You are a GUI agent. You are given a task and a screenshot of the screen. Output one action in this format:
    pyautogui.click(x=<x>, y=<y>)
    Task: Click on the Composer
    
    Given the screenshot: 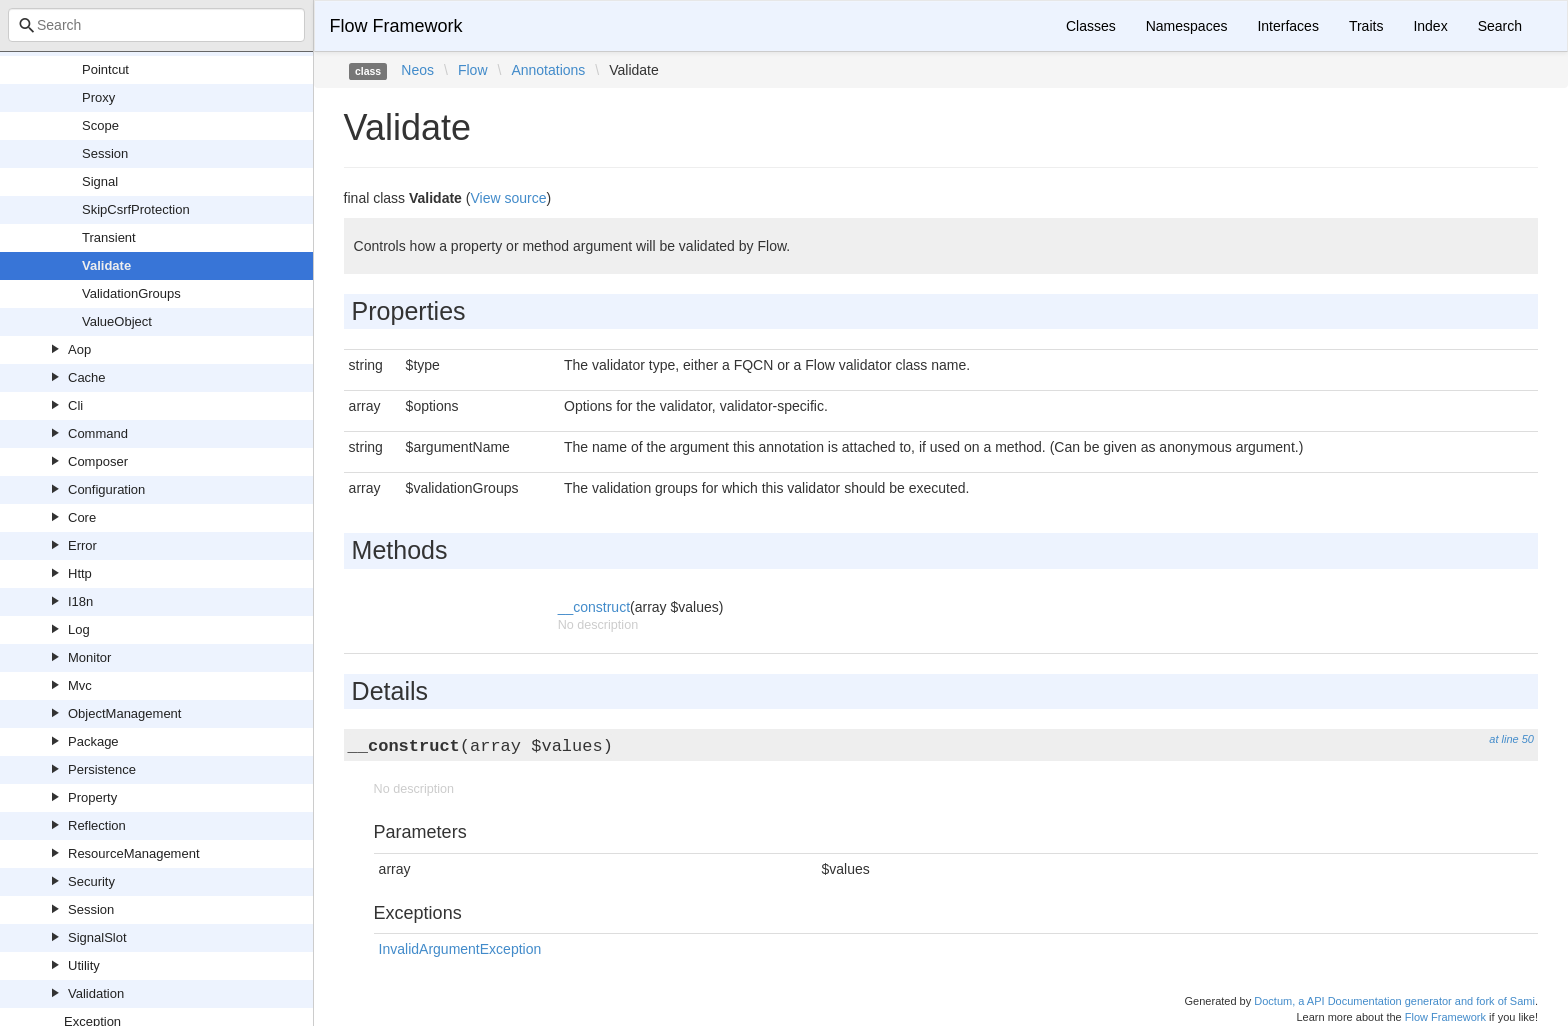 What is the action you would take?
    pyautogui.click(x=98, y=461)
    